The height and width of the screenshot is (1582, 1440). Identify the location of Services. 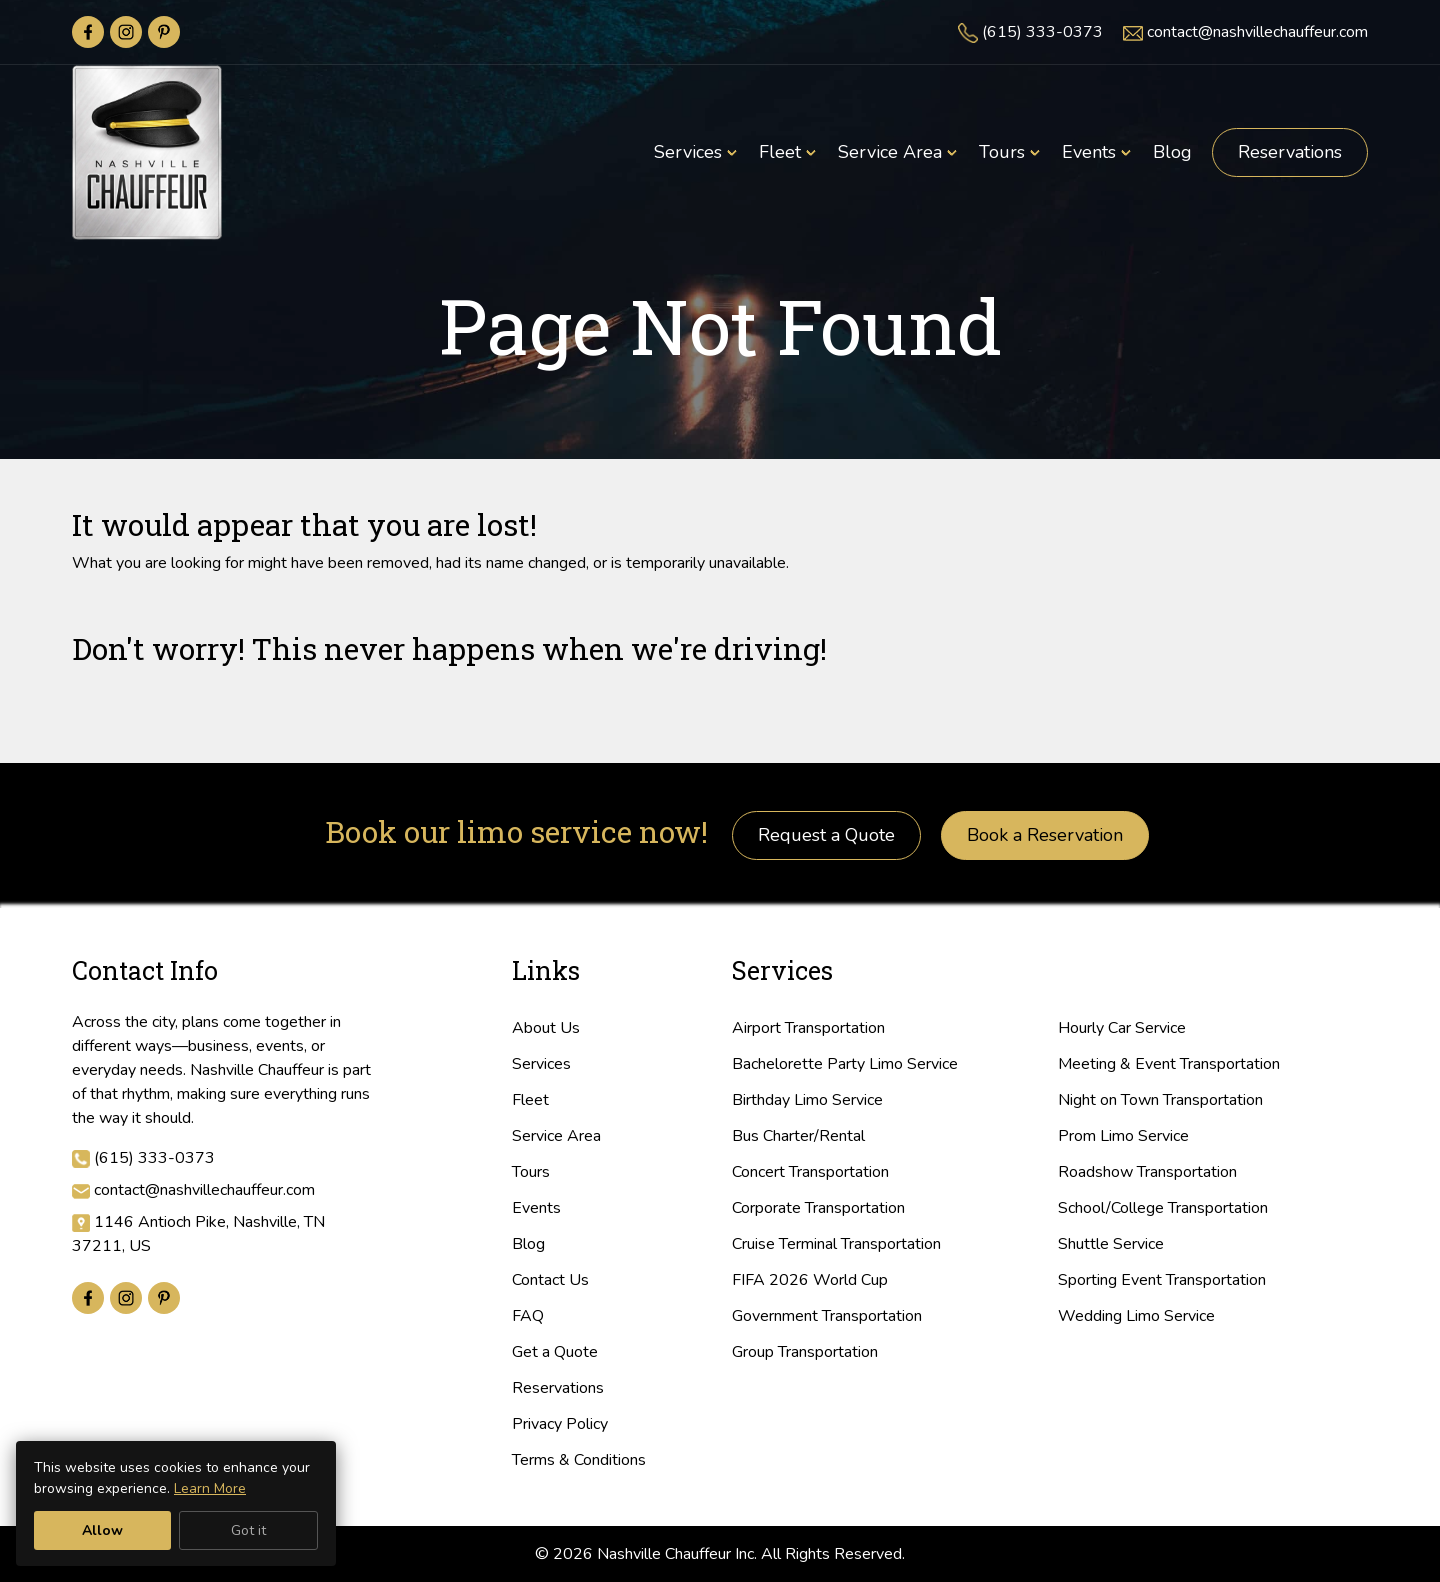
(541, 1064).